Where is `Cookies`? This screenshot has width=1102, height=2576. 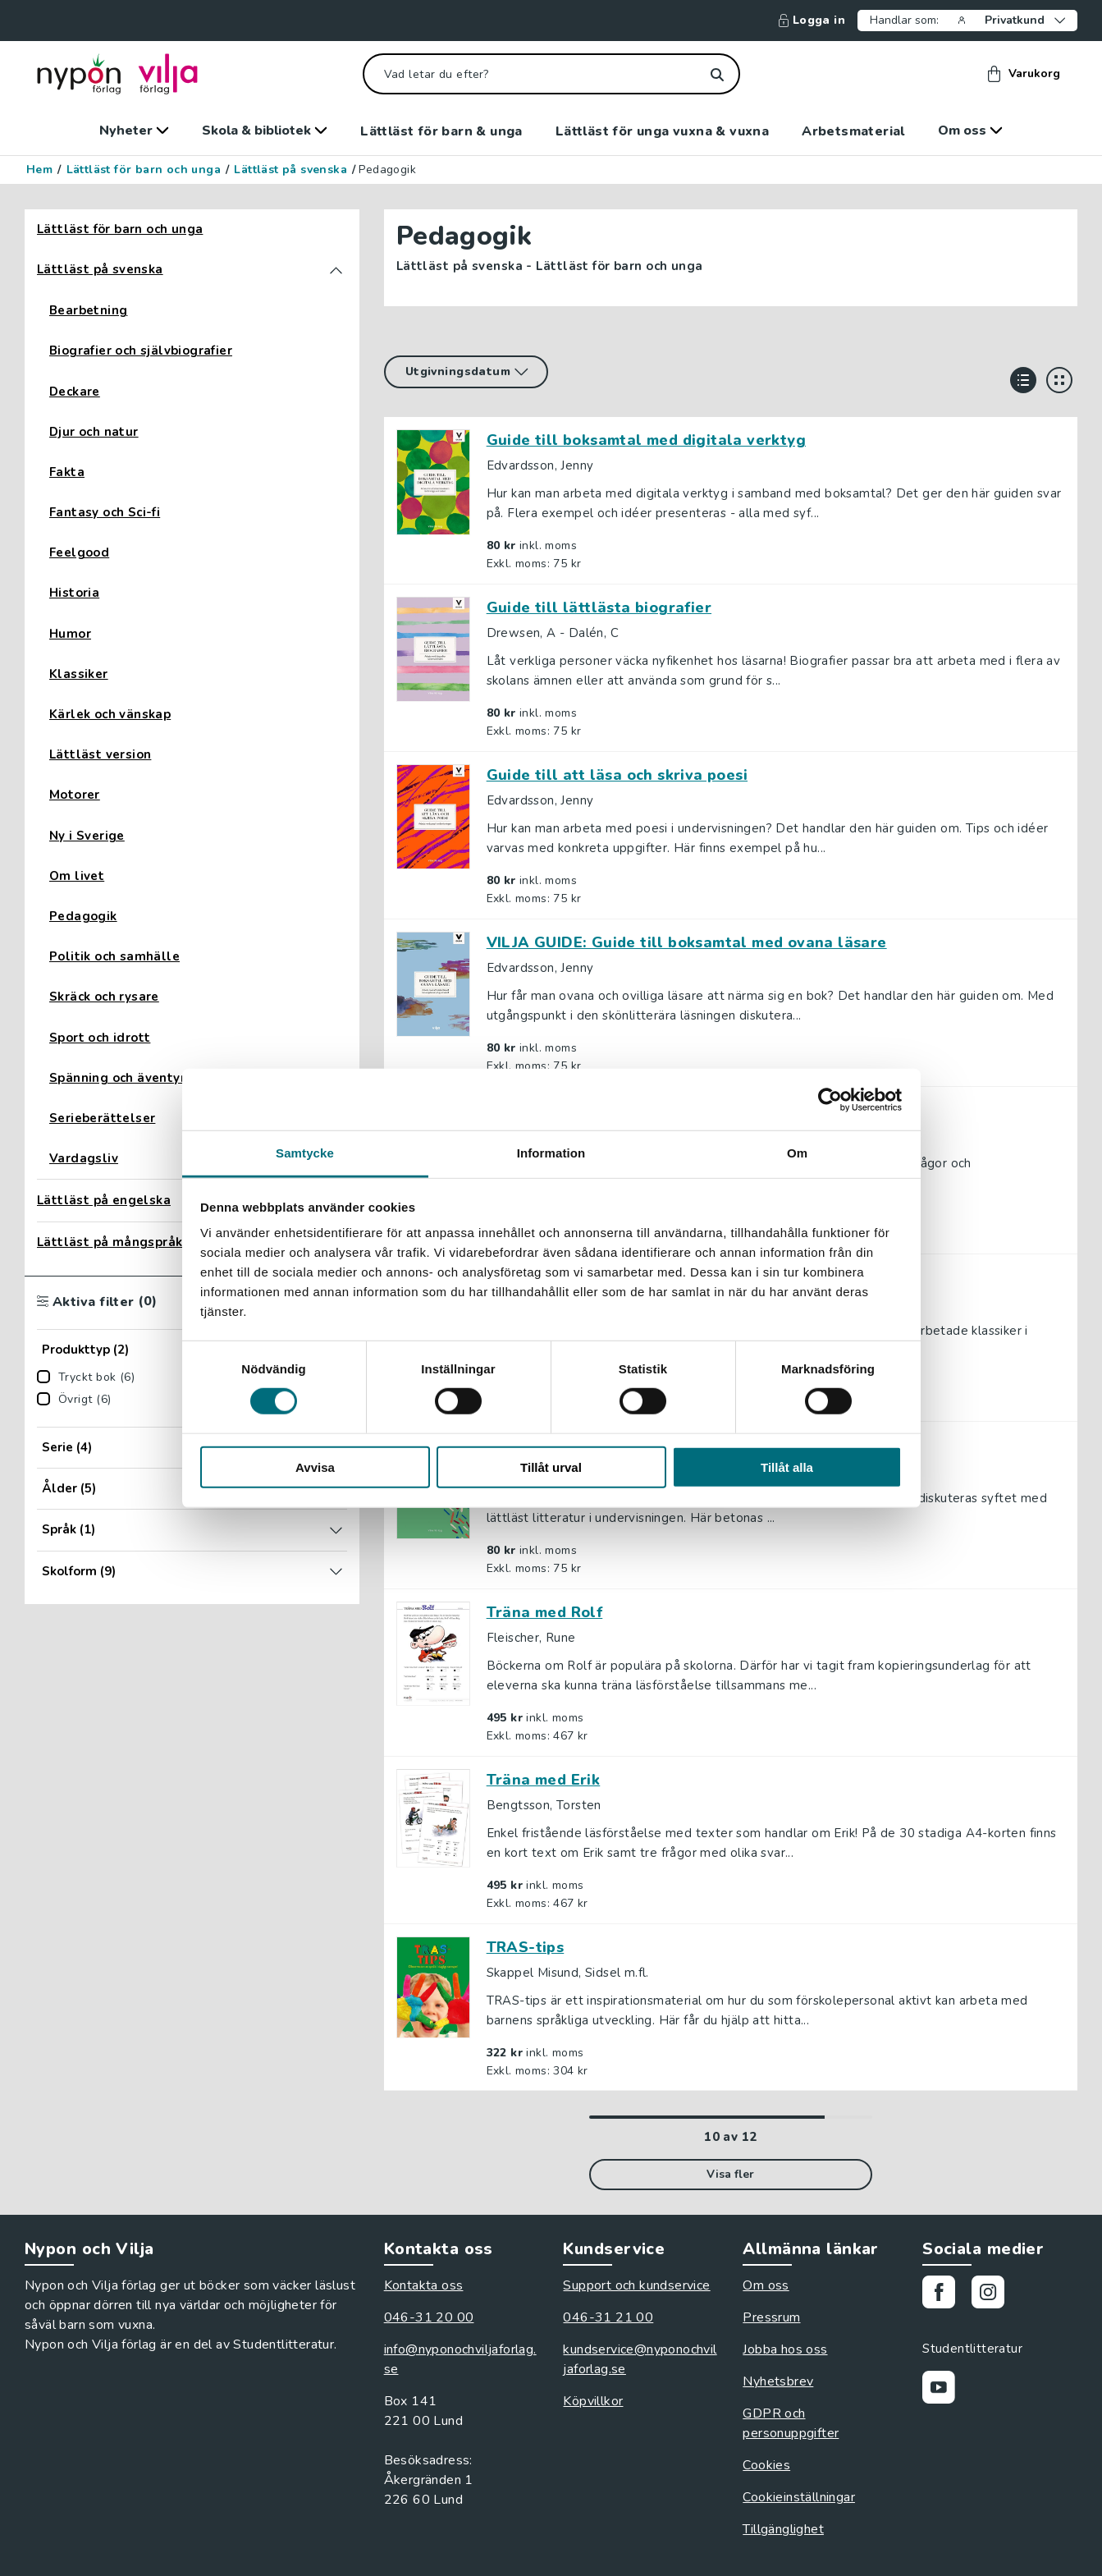 Cookies is located at coordinates (766, 2465).